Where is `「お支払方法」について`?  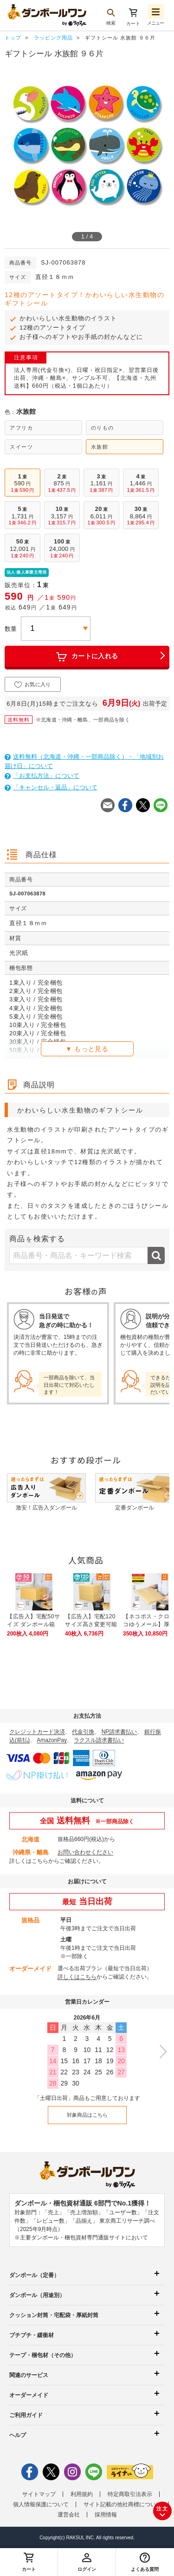
「お支払方法」について is located at coordinates (42, 775).